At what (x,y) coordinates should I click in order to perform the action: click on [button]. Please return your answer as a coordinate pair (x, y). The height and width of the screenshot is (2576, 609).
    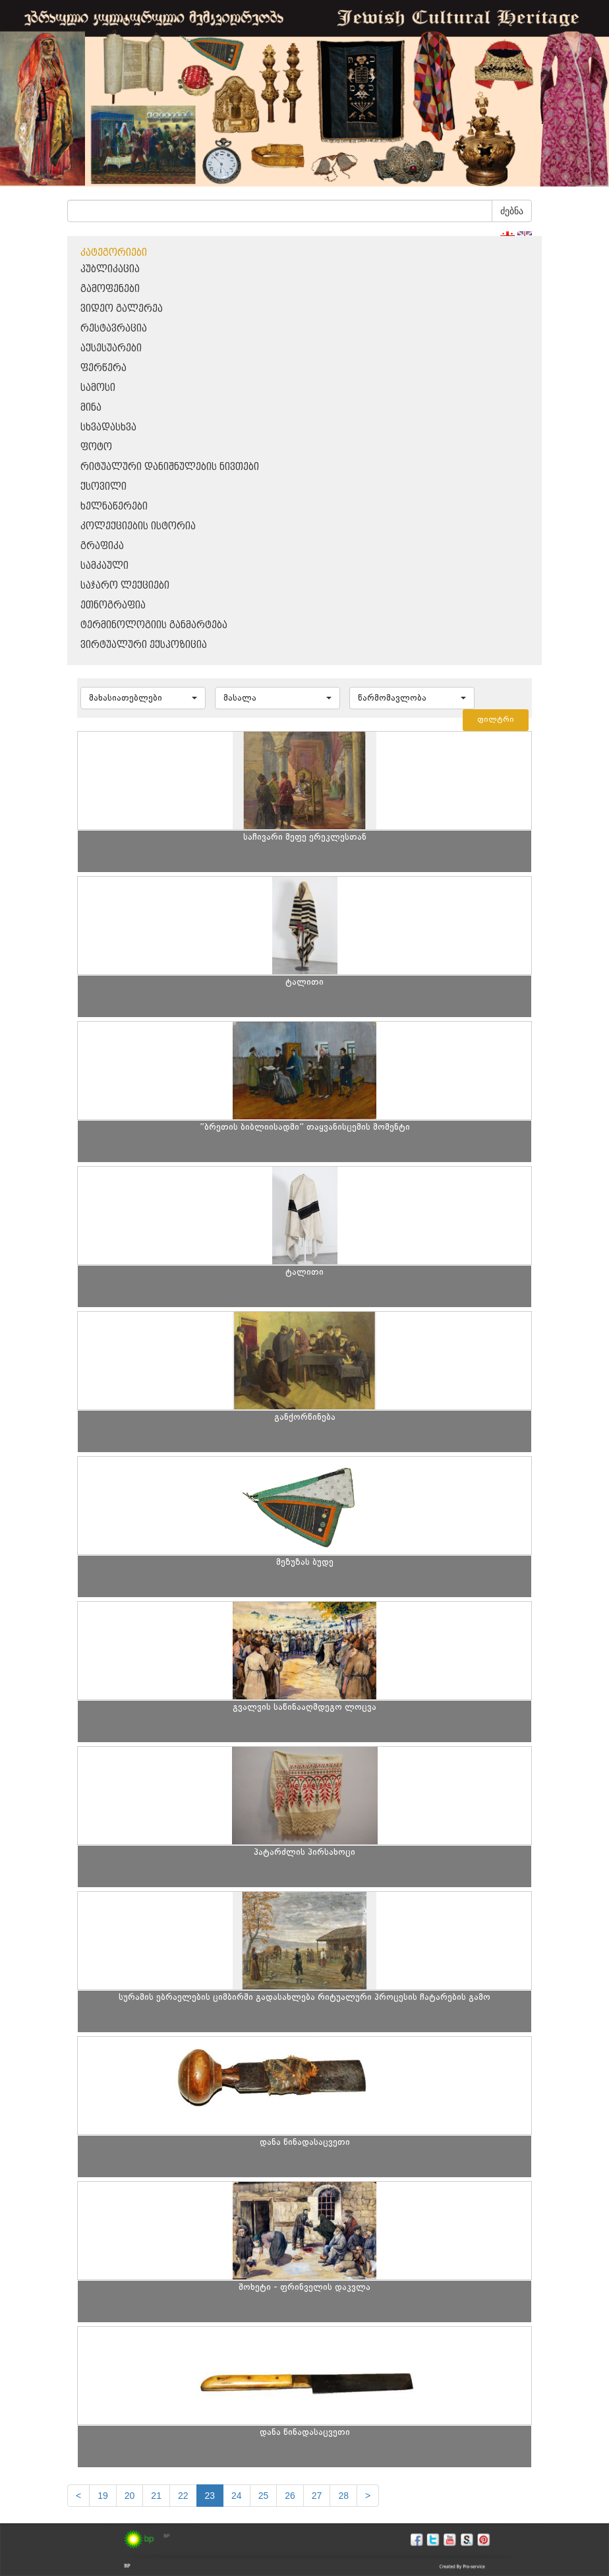
    Looking at the image, I should click on (143, 698).